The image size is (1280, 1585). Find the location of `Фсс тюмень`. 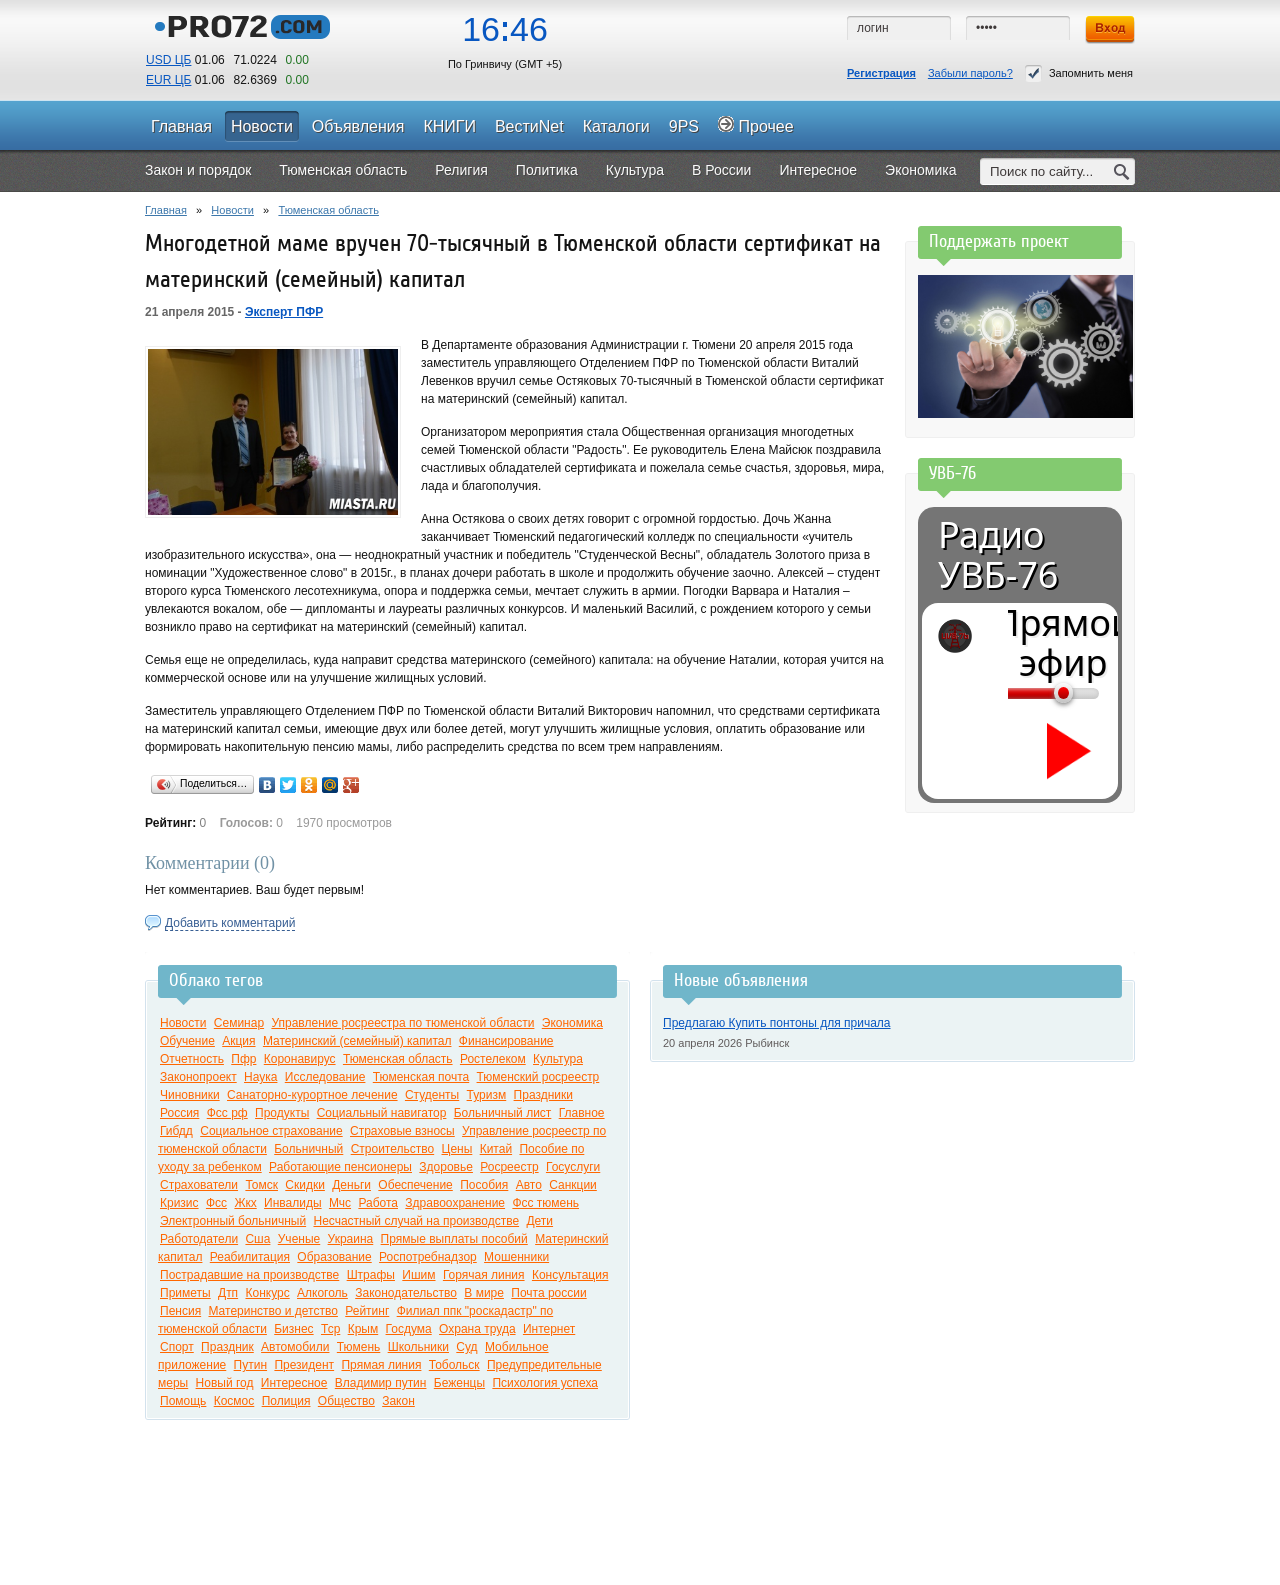

Фсс тюмень is located at coordinates (545, 1203).